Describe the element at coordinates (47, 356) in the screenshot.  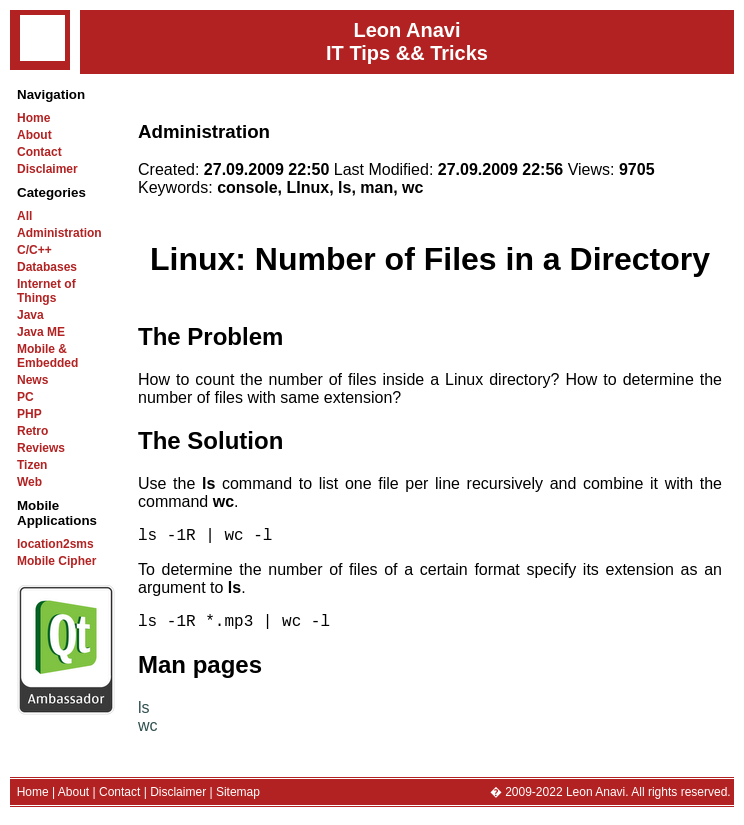
I see `Mobile & Embedded` at that location.